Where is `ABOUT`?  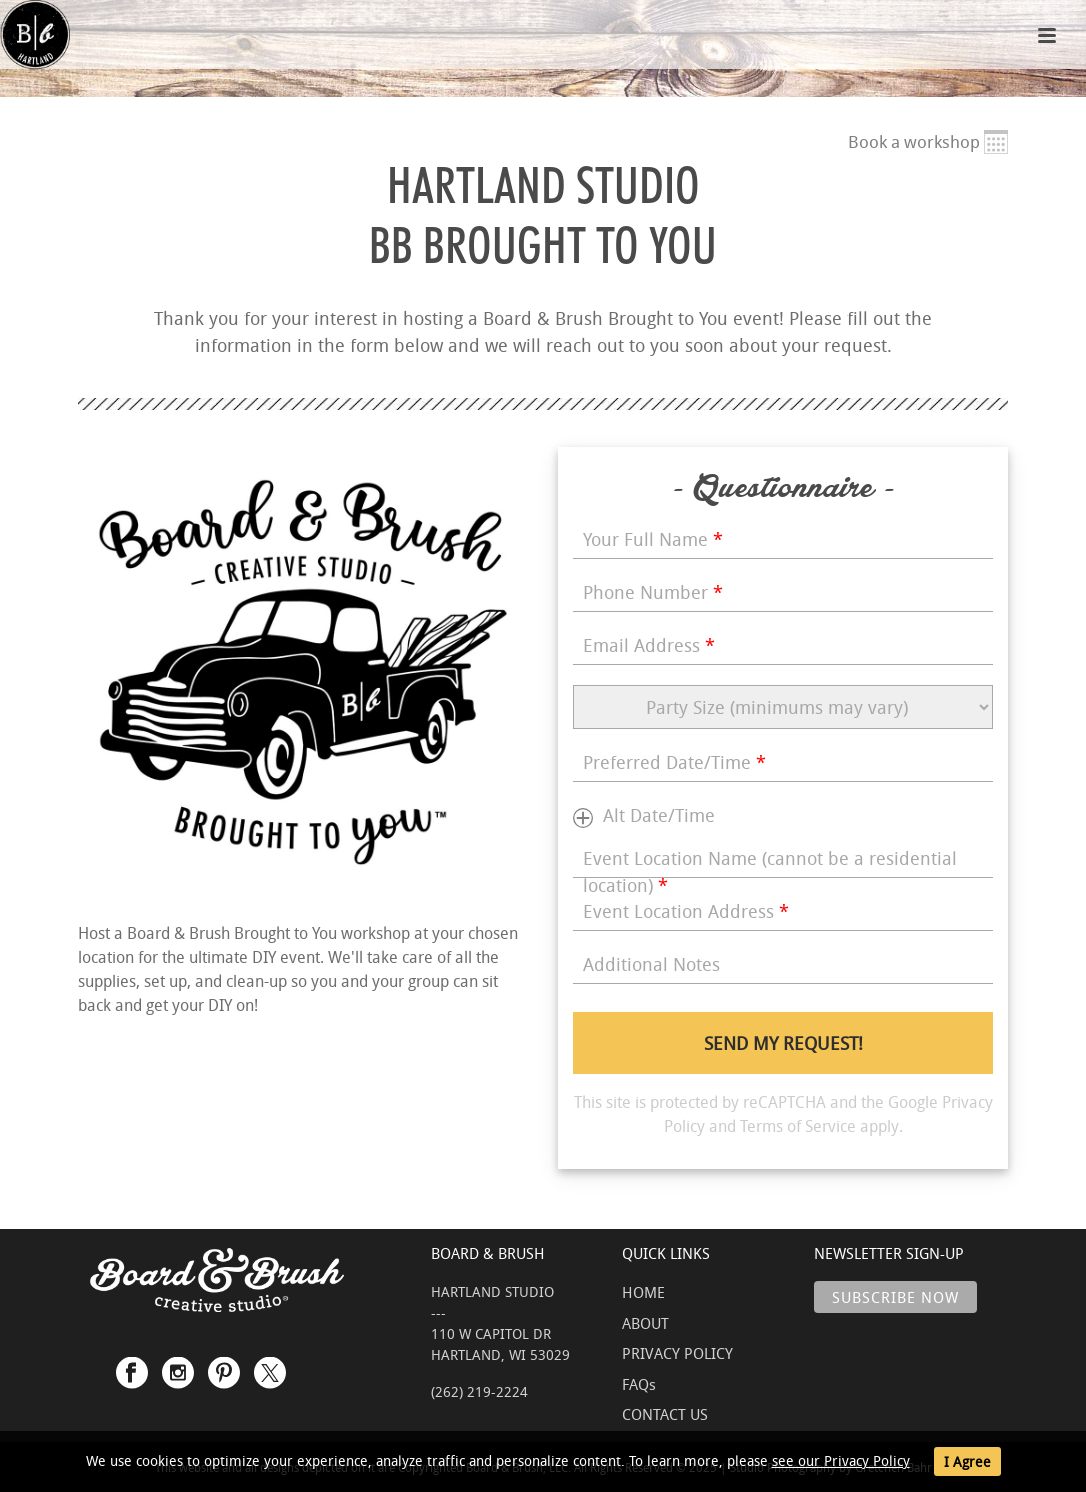 ABOUT is located at coordinates (645, 1323).